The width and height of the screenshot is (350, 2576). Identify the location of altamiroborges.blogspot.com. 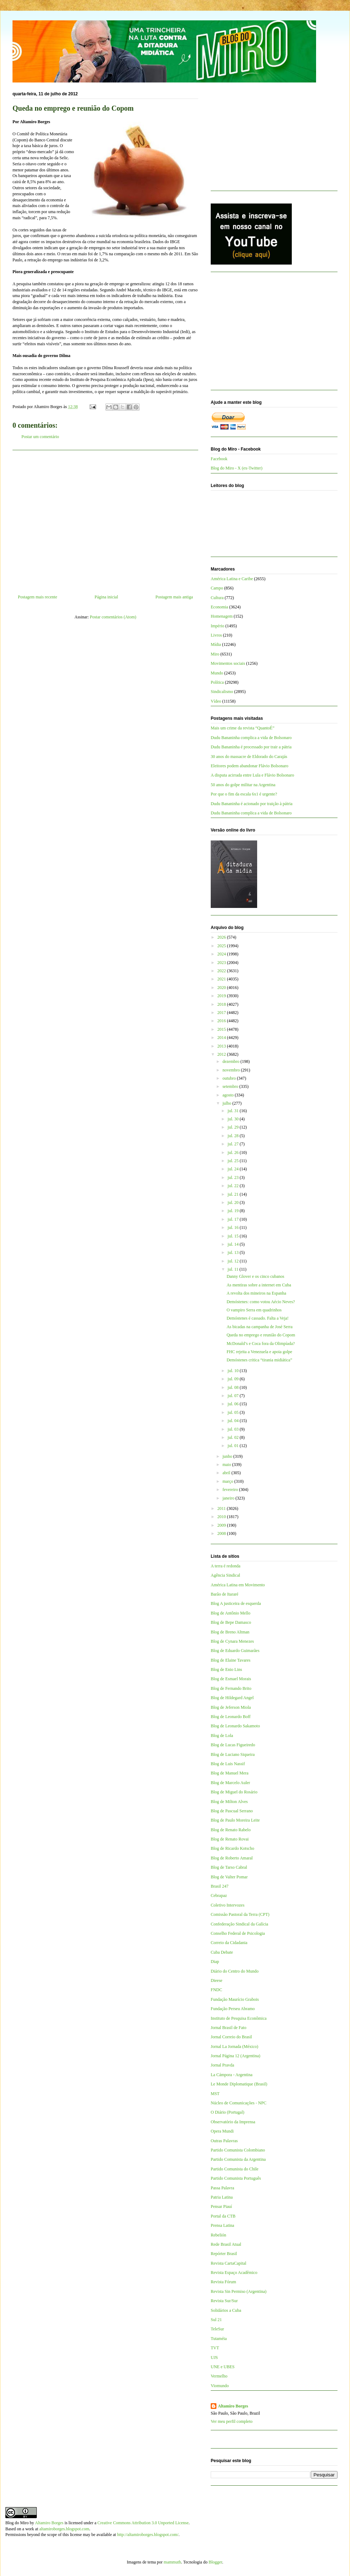
(64, 2528).